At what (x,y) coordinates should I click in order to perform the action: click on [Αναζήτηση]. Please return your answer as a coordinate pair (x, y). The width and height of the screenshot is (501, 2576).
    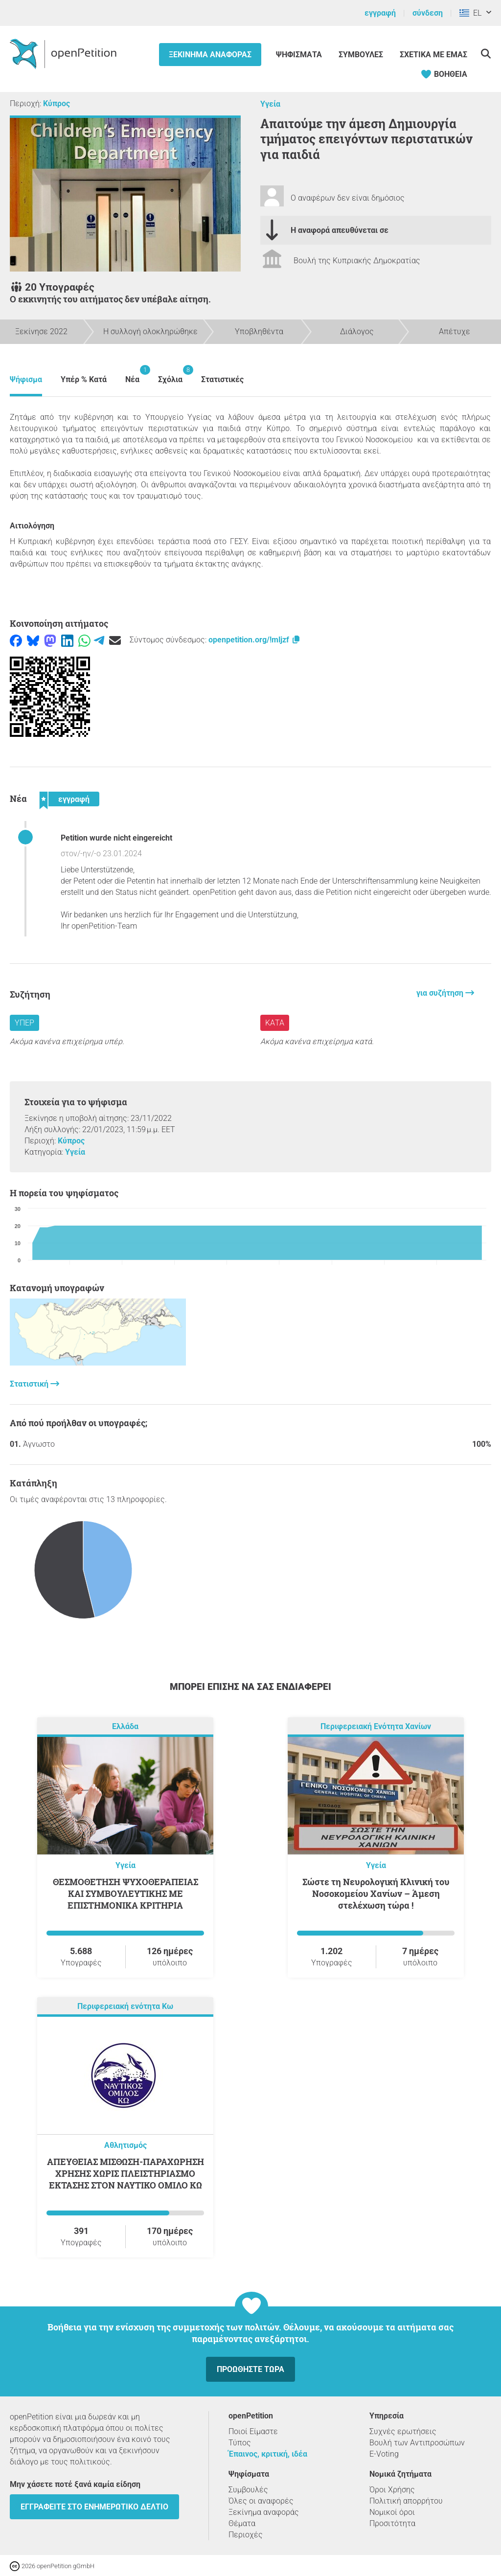
    Looking at the image, I should click on (485, 53).